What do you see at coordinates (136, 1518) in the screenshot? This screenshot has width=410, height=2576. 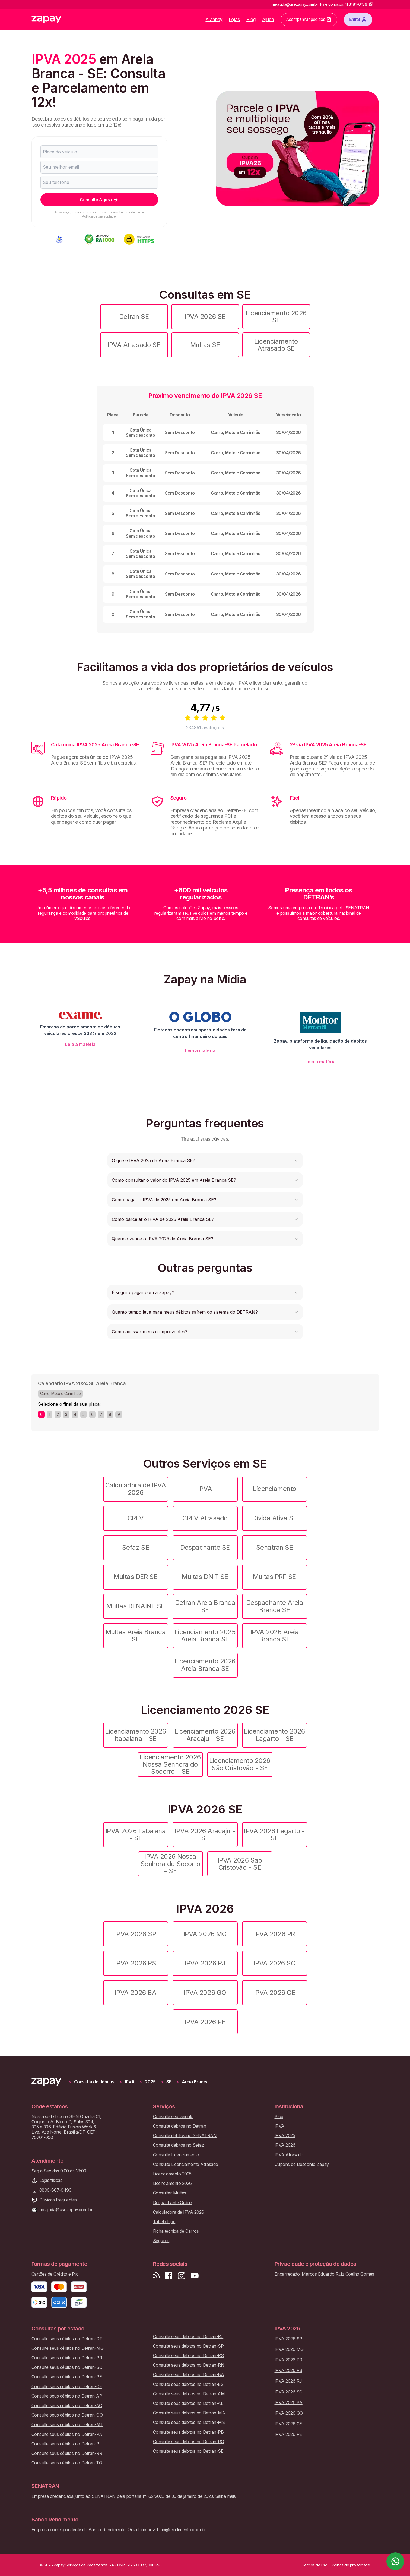 I see `CRLV` at bounding box center [136, 1518].